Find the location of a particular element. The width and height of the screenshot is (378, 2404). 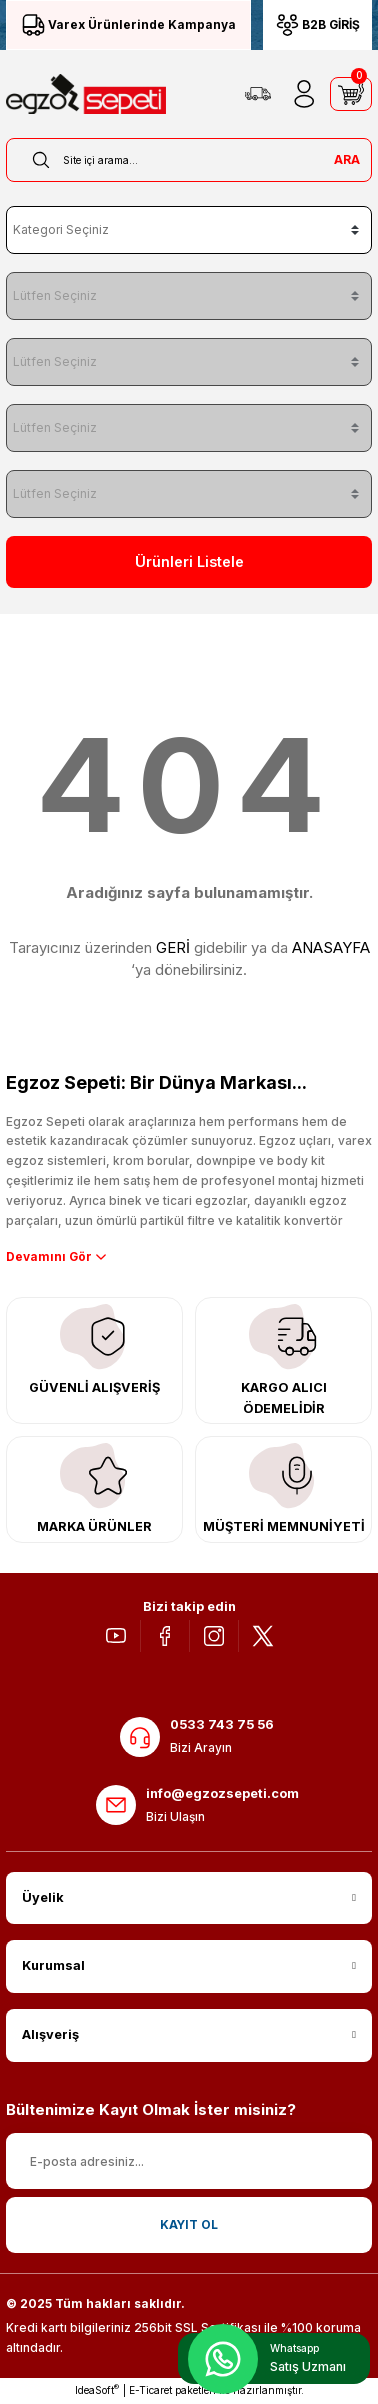

ANASAYFA is located at coordinates (331, 947).